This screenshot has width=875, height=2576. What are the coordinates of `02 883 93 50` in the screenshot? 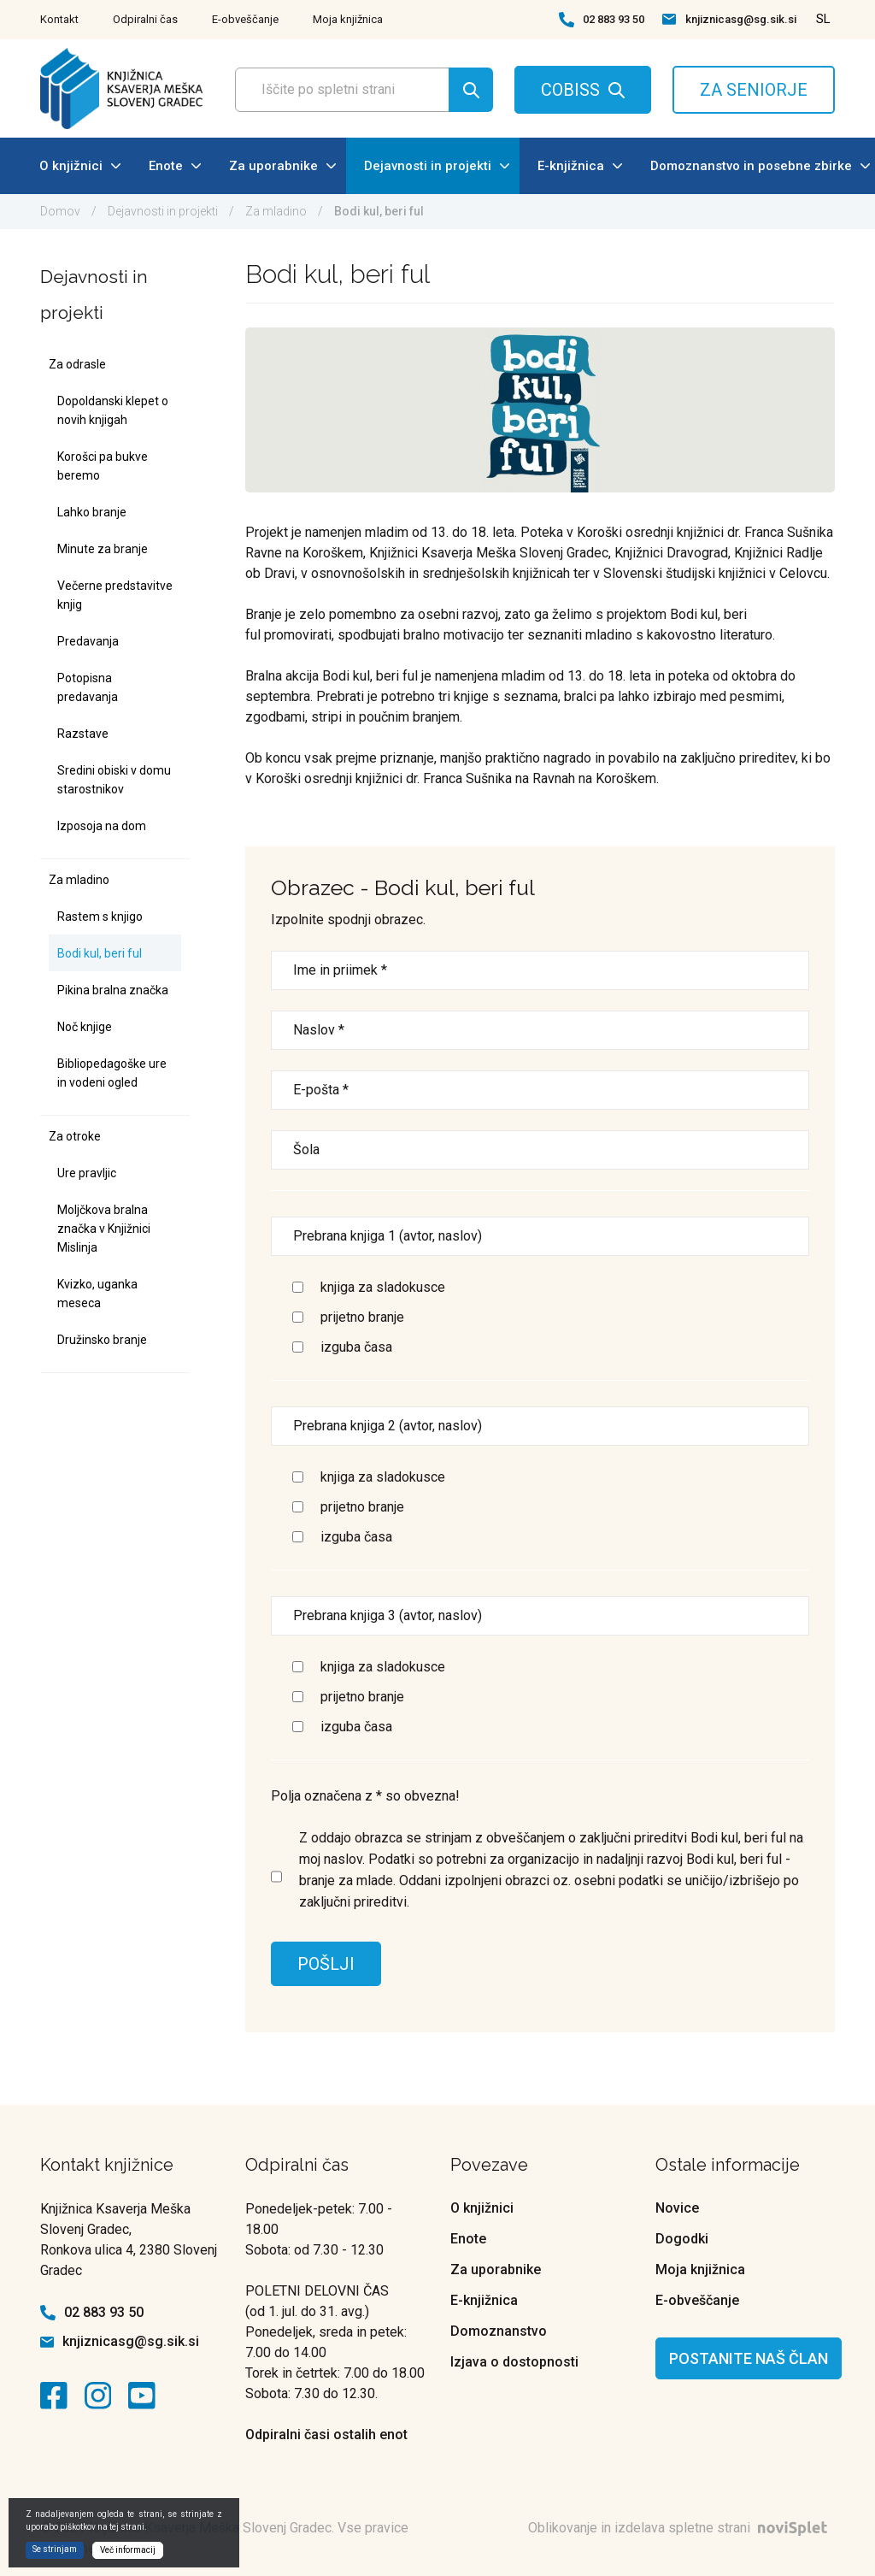 It's located at (613, 19).